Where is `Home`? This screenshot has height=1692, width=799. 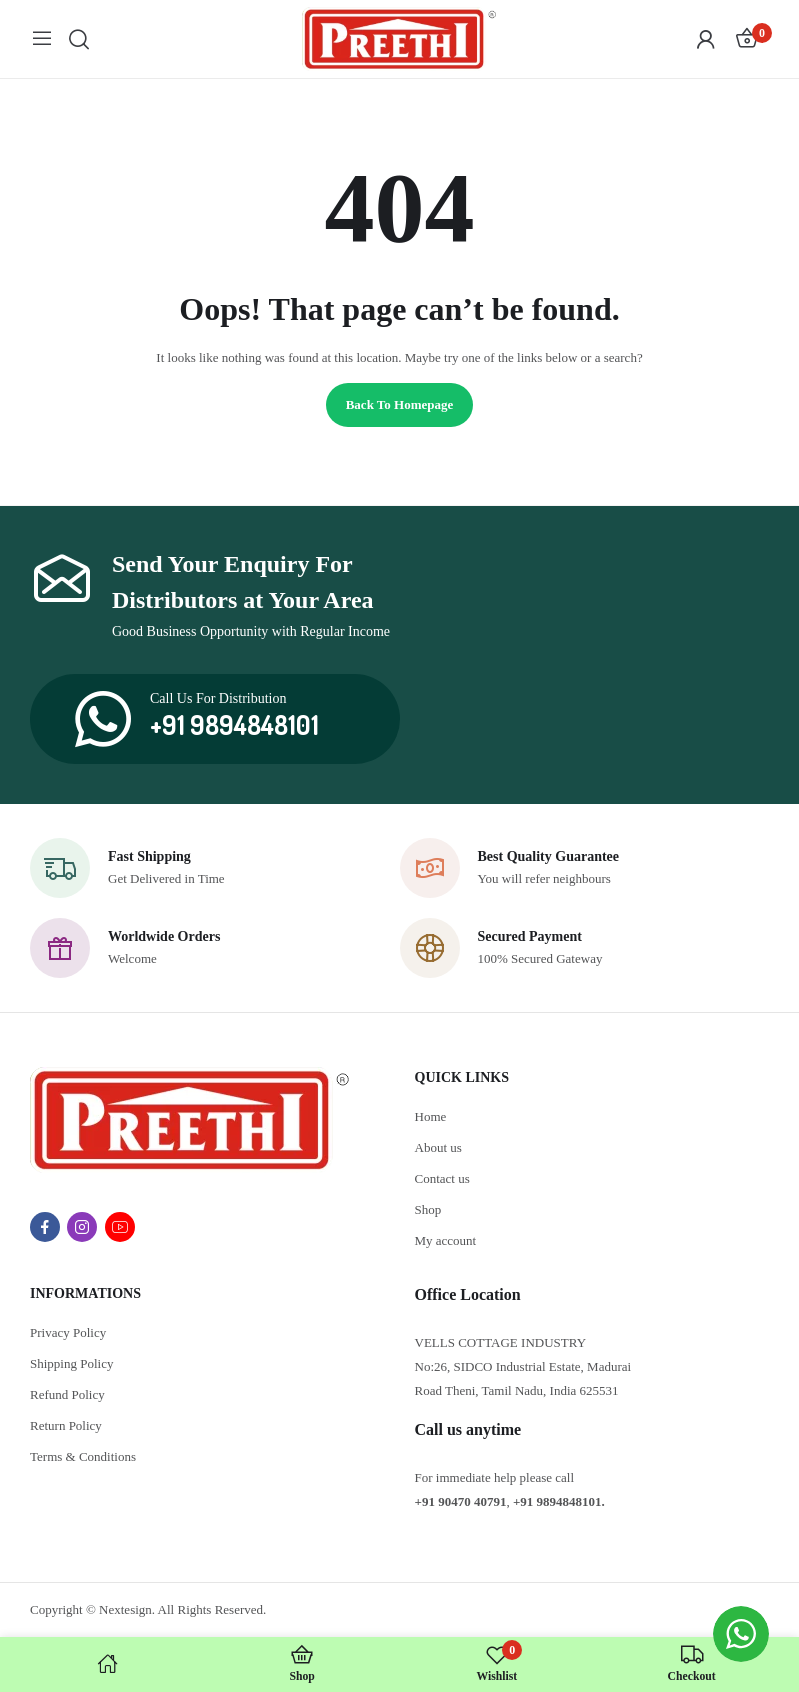 Home is located at coordinates (431, 1116).